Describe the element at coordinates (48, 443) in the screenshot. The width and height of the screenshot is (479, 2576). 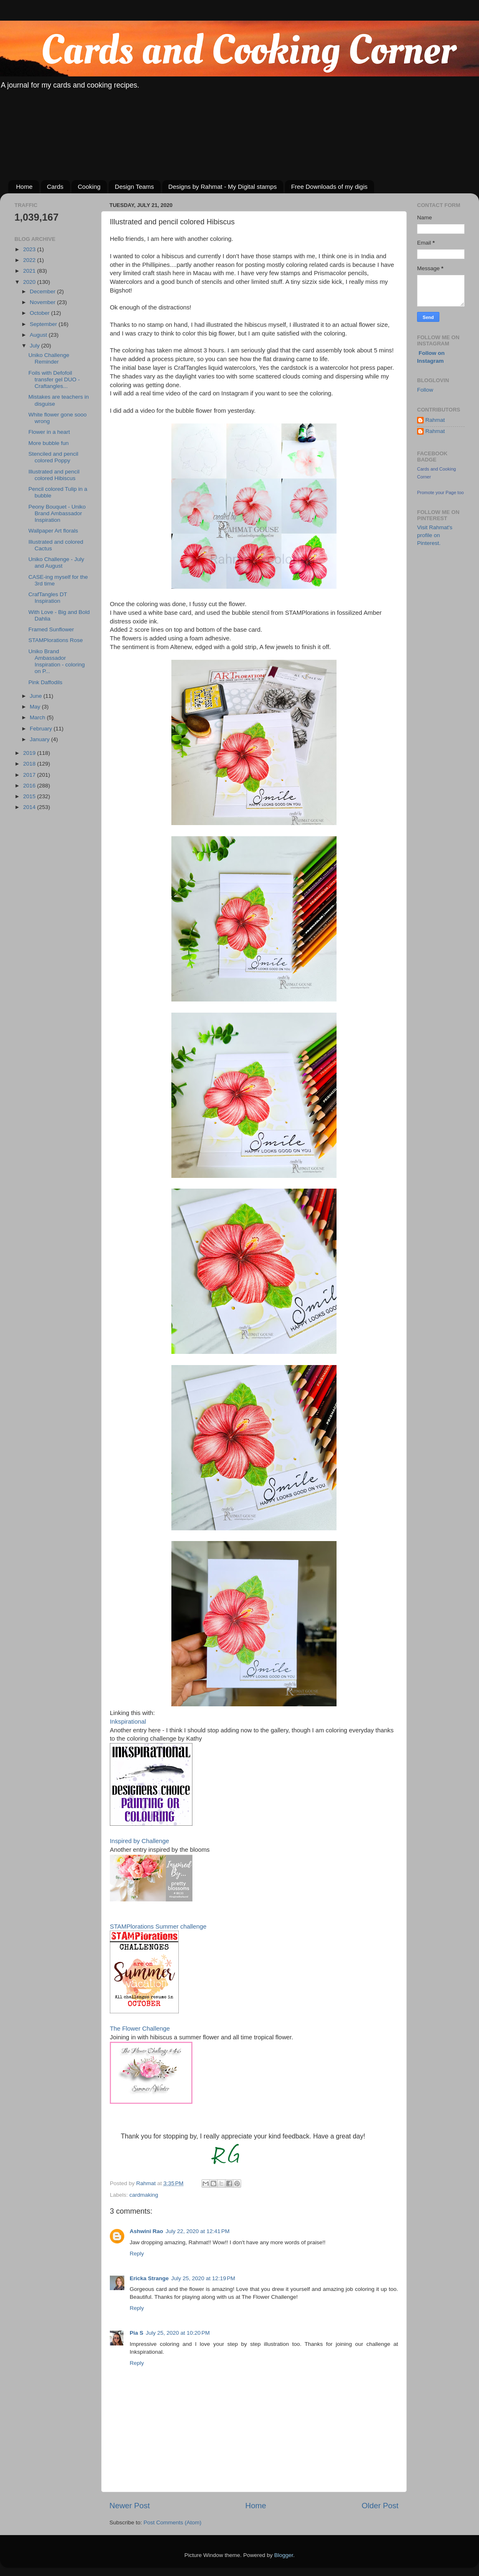
I see `More bubble fun` at that location.